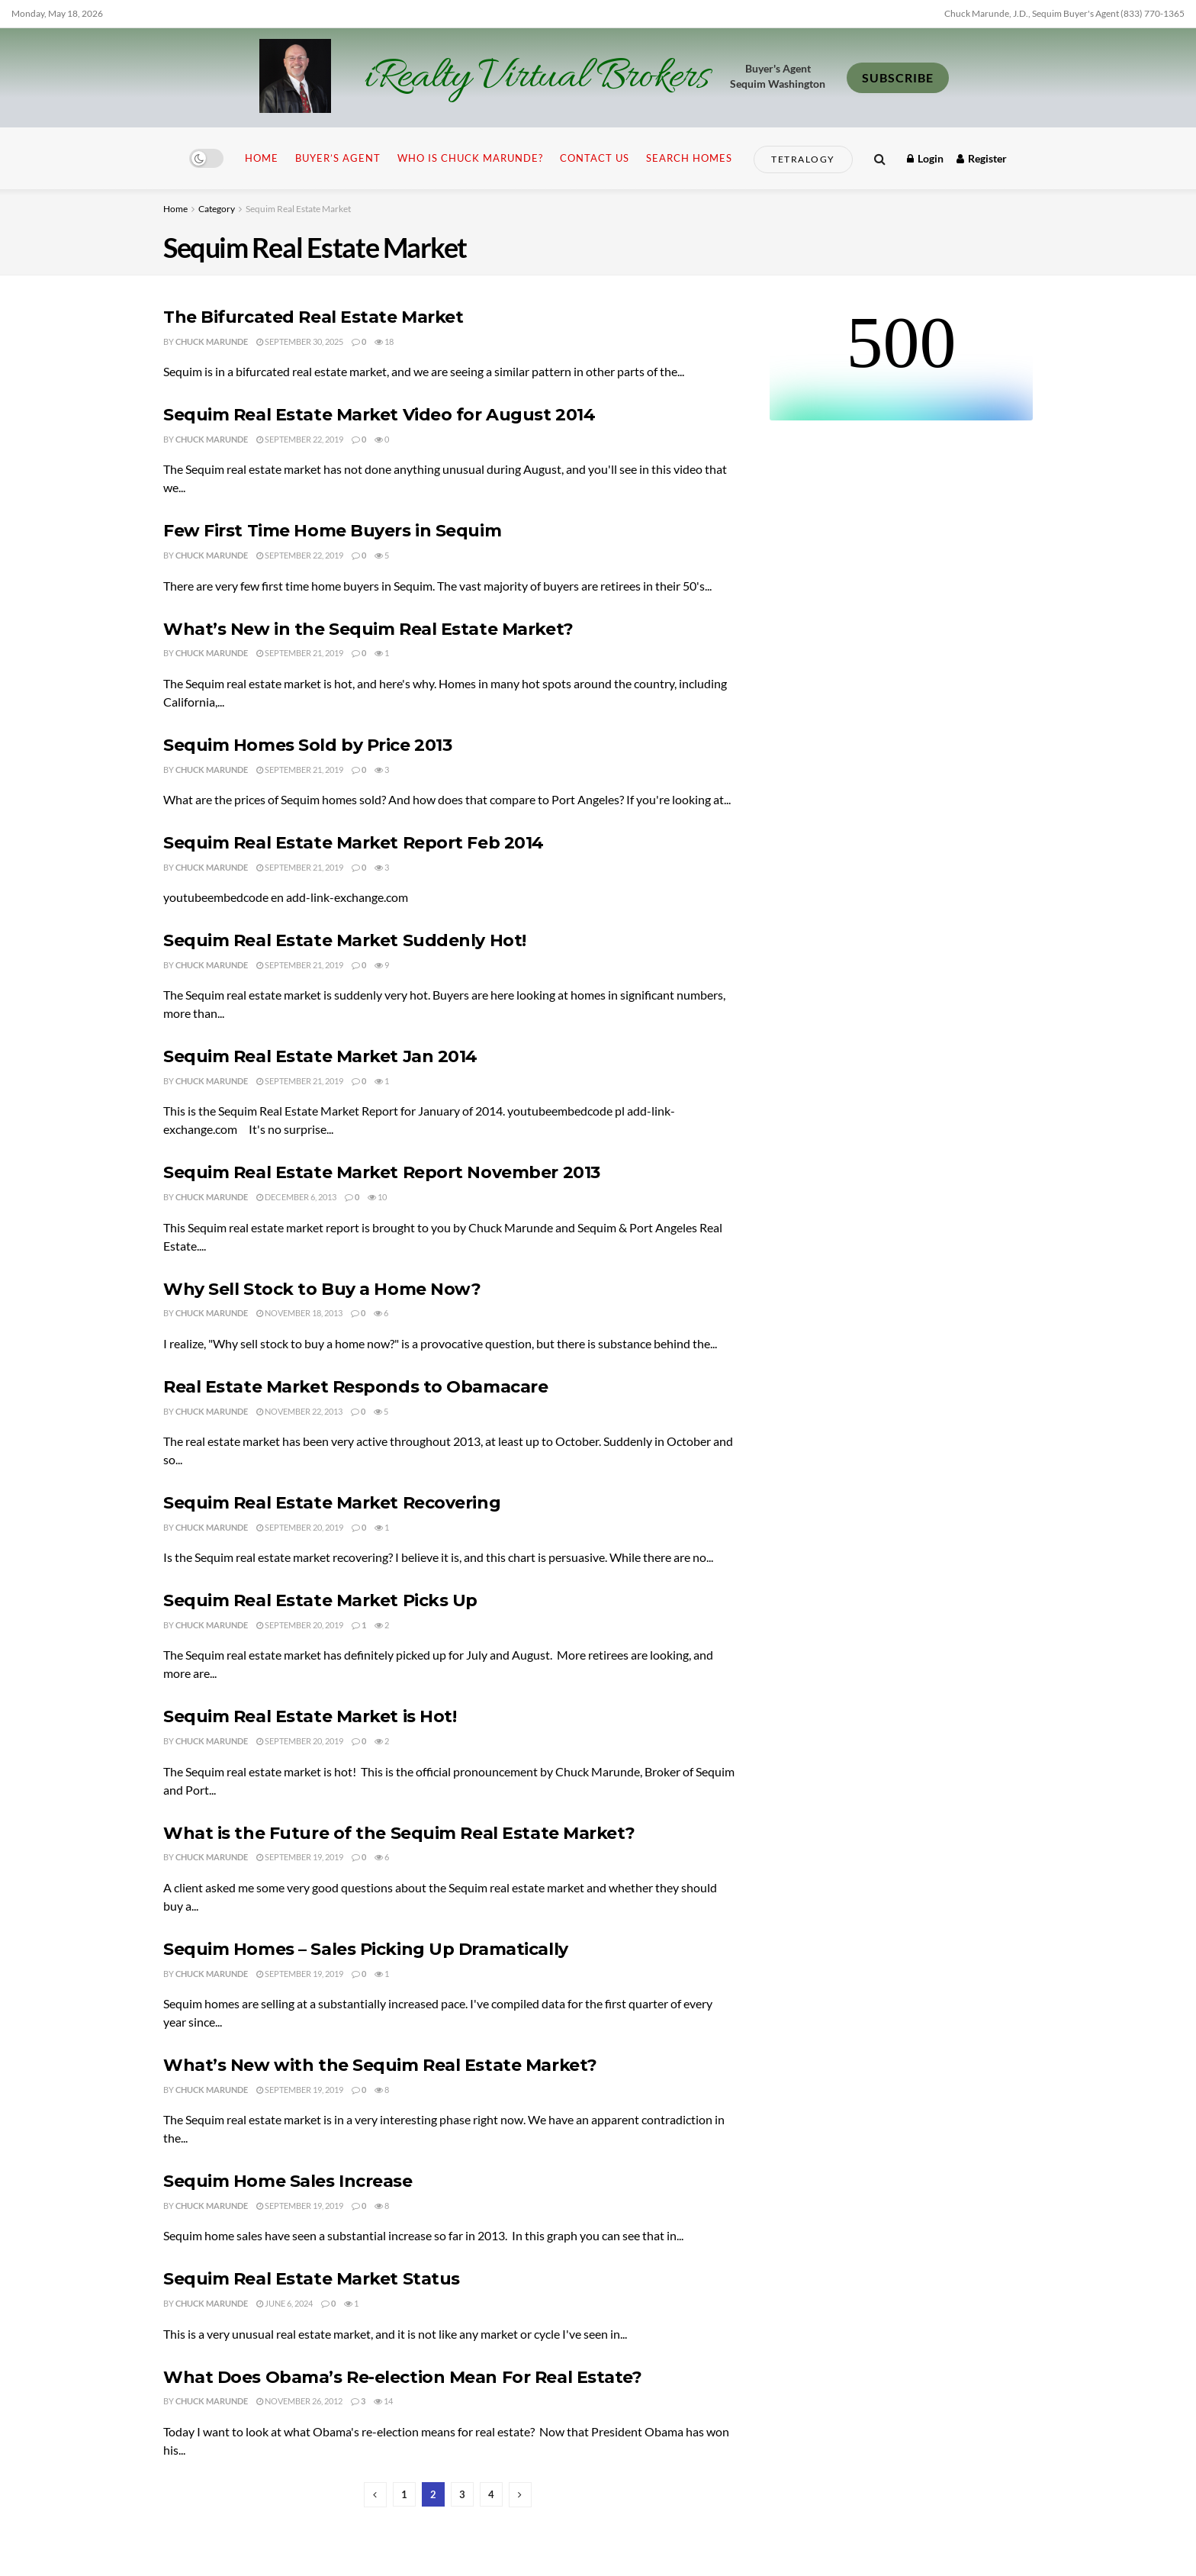 The image size is (1196, 2576). Describe the element at coordinates (299, 1857) in the screenshot. I see `September 19, 2019` at that location.